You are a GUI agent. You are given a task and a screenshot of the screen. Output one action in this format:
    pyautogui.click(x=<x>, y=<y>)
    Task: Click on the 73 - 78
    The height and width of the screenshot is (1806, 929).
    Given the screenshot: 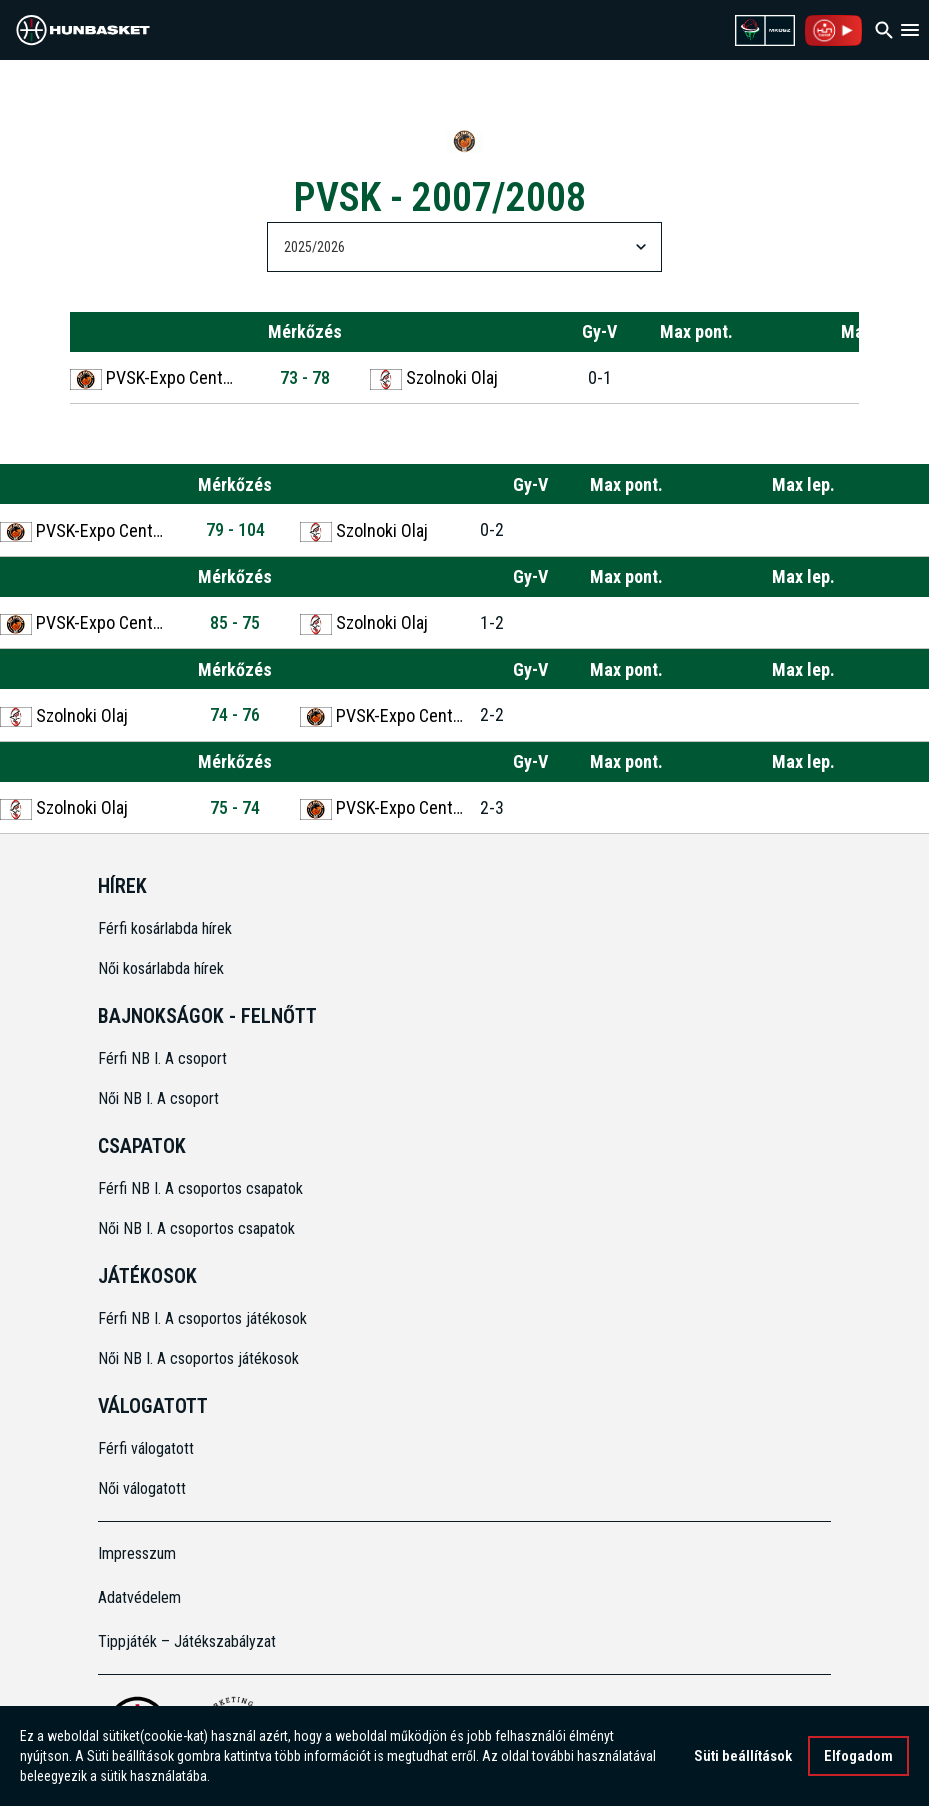 What is the action you would take?
    pyautogui.click(x=305, y=377)
    